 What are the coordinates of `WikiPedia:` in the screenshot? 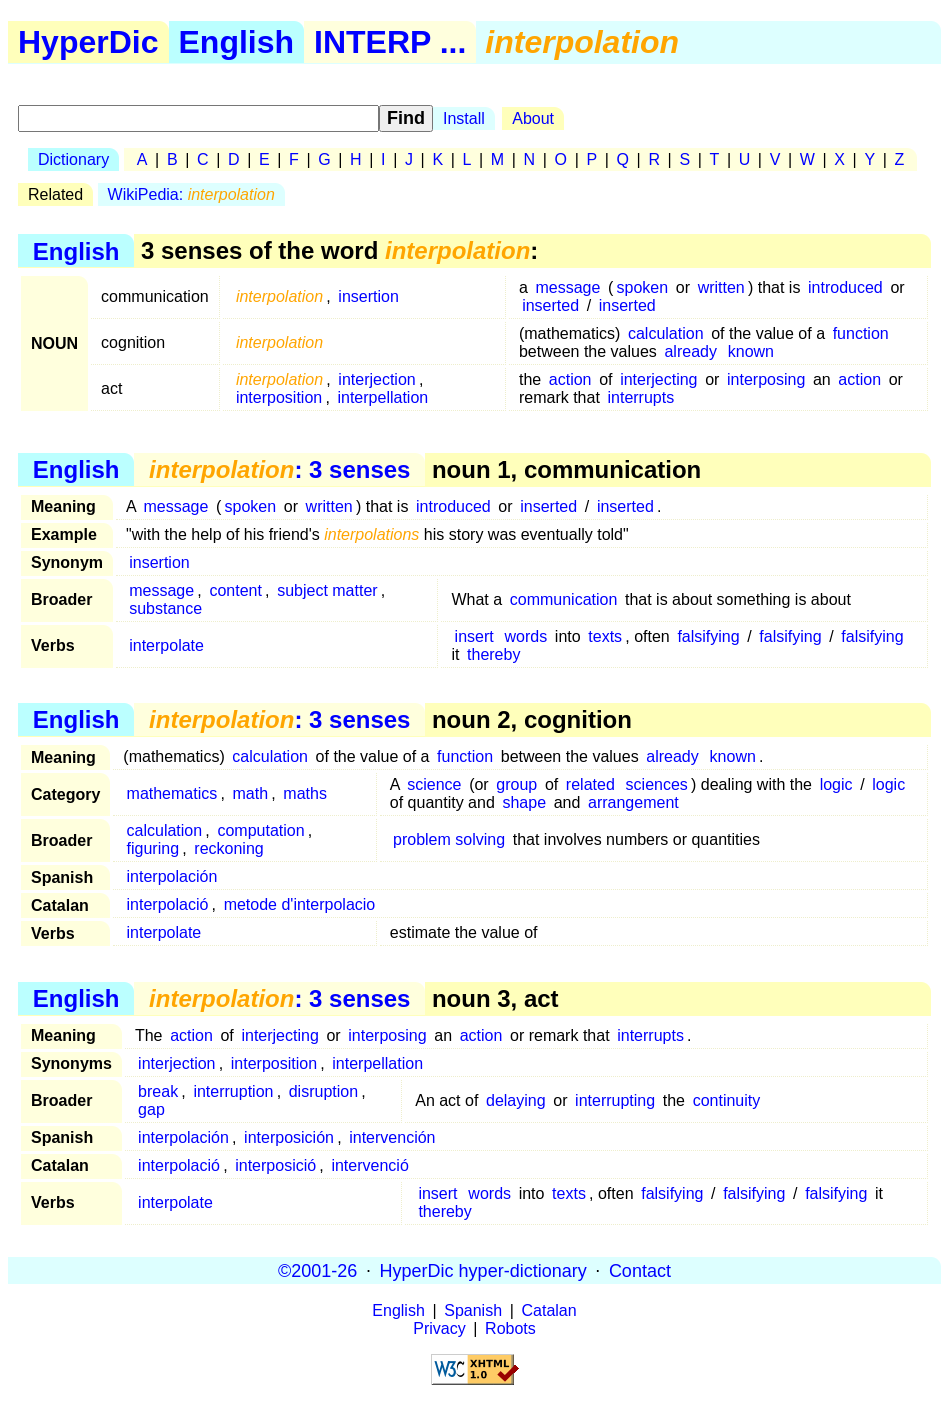 It's located at (191, 194).